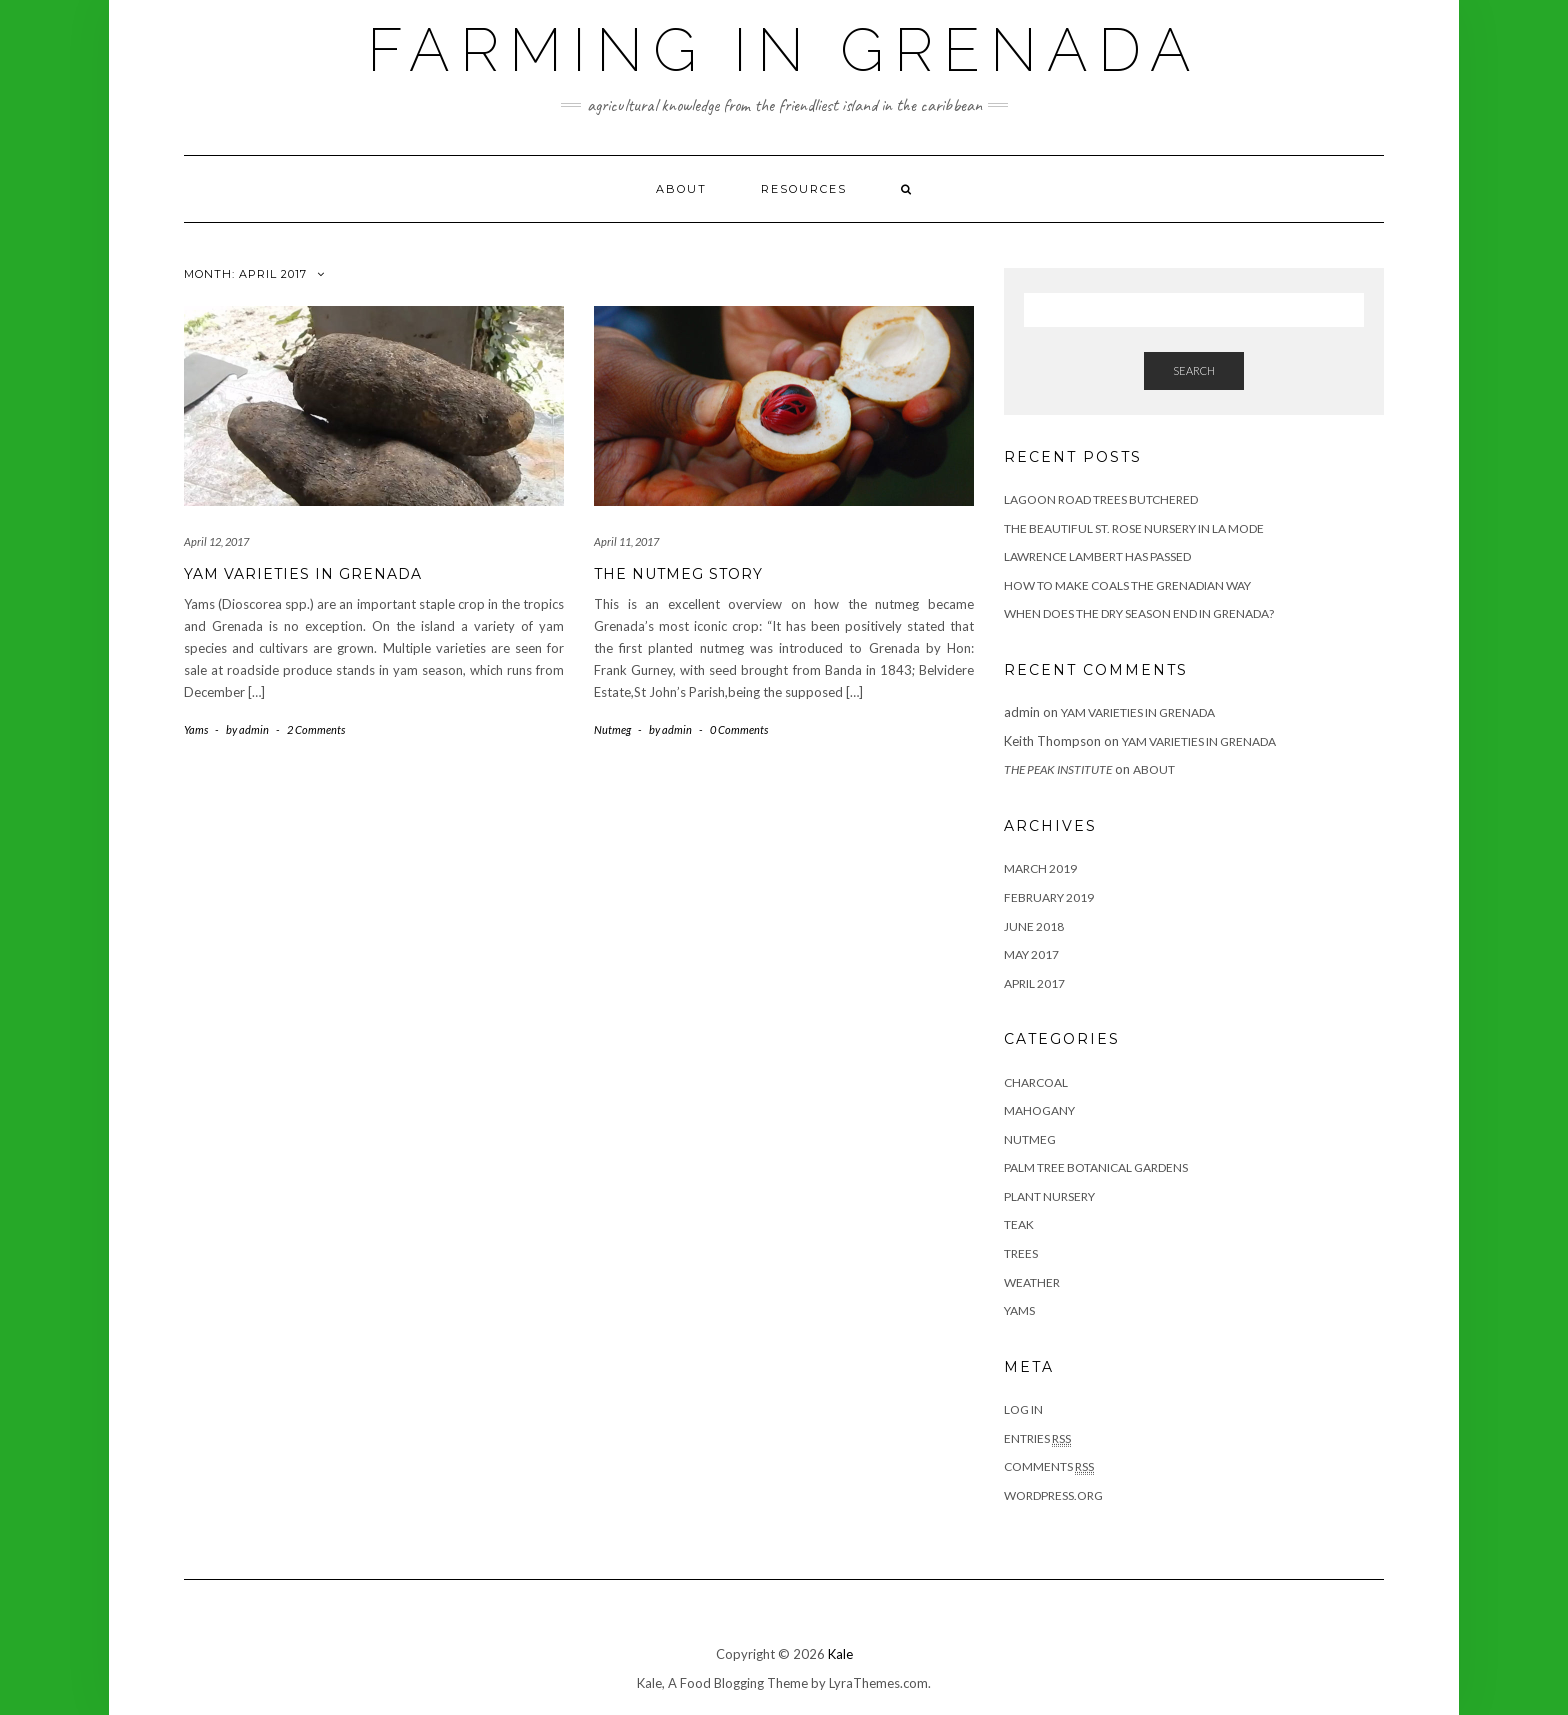 The image size is (1568, 1715). What do you see at coordinates (612, 729) in the screenshot?
I see `Nutmeg` at bounding box center [612, 729].